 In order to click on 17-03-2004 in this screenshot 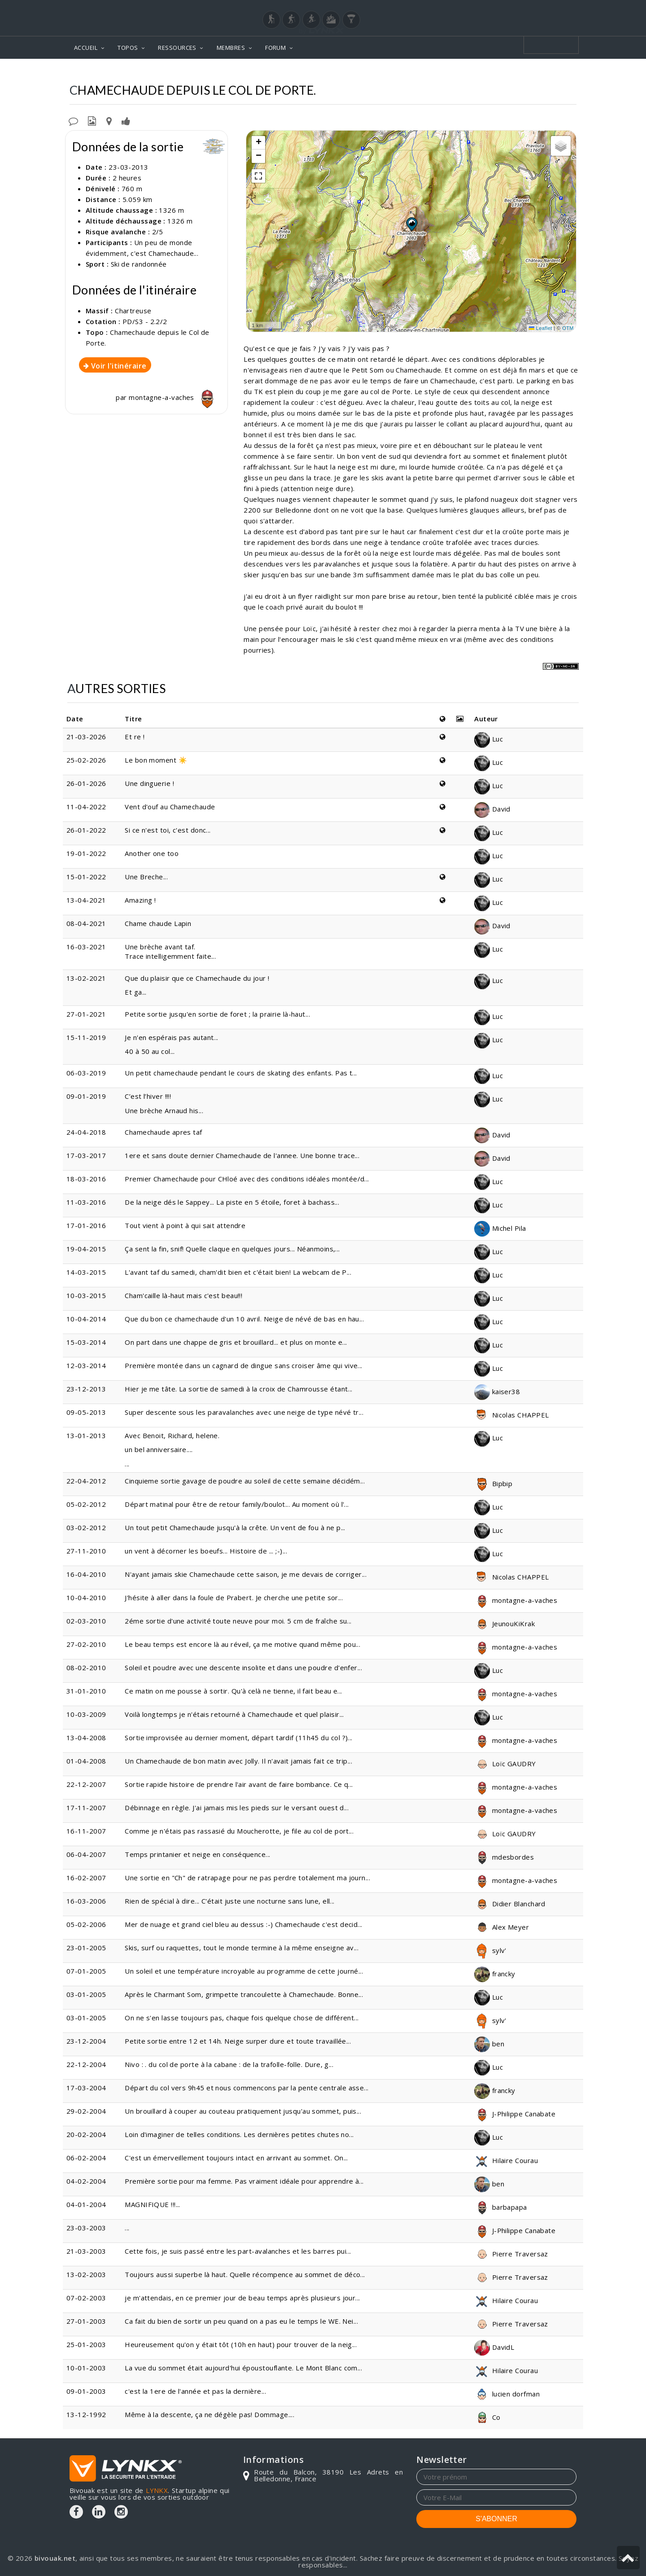, I will do `click(86, 2087)`.